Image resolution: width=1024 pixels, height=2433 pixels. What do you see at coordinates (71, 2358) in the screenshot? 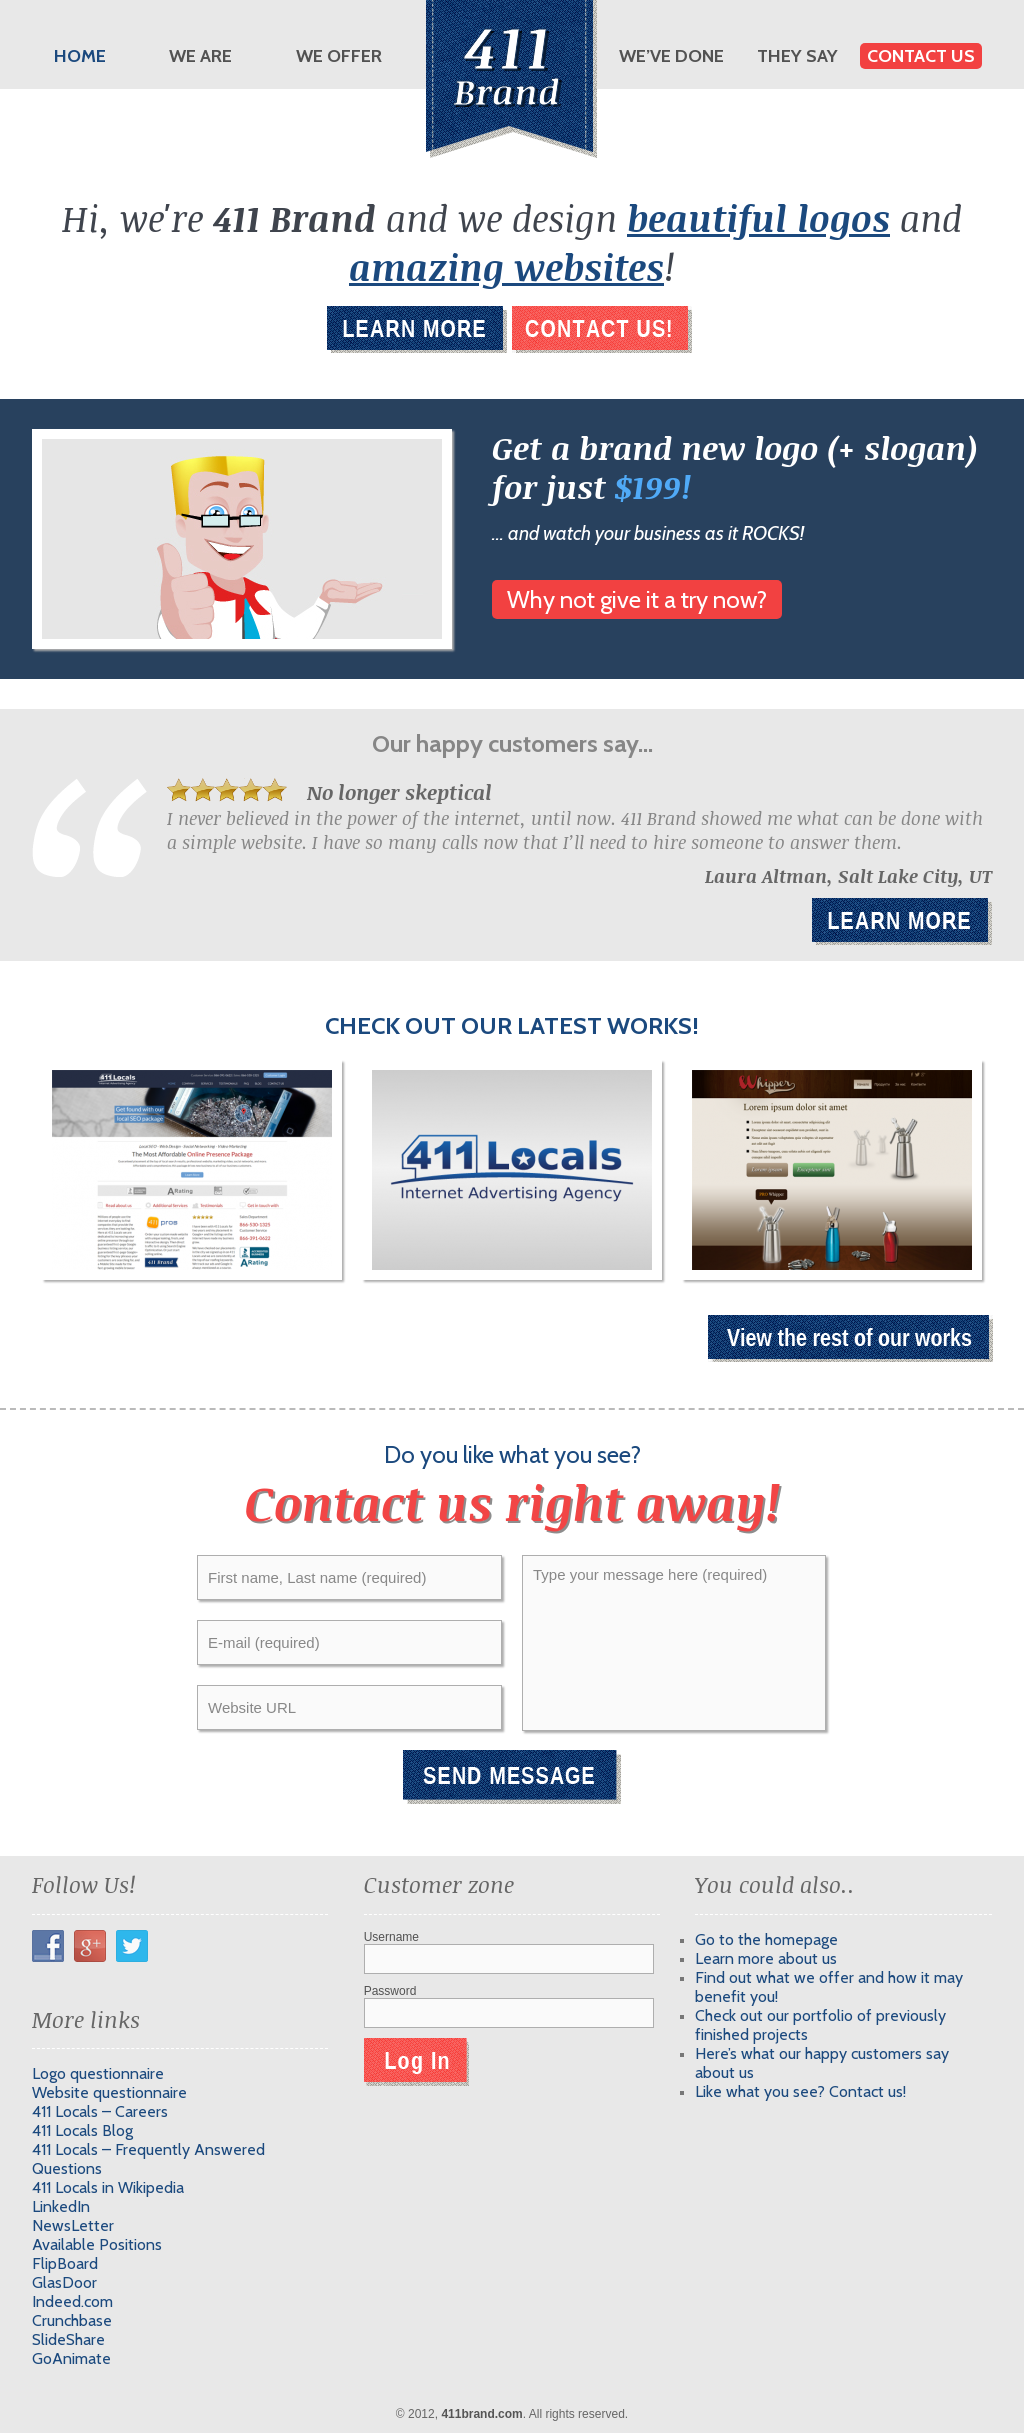
I see `GoAnimate` at bounding box center [71, 2358].